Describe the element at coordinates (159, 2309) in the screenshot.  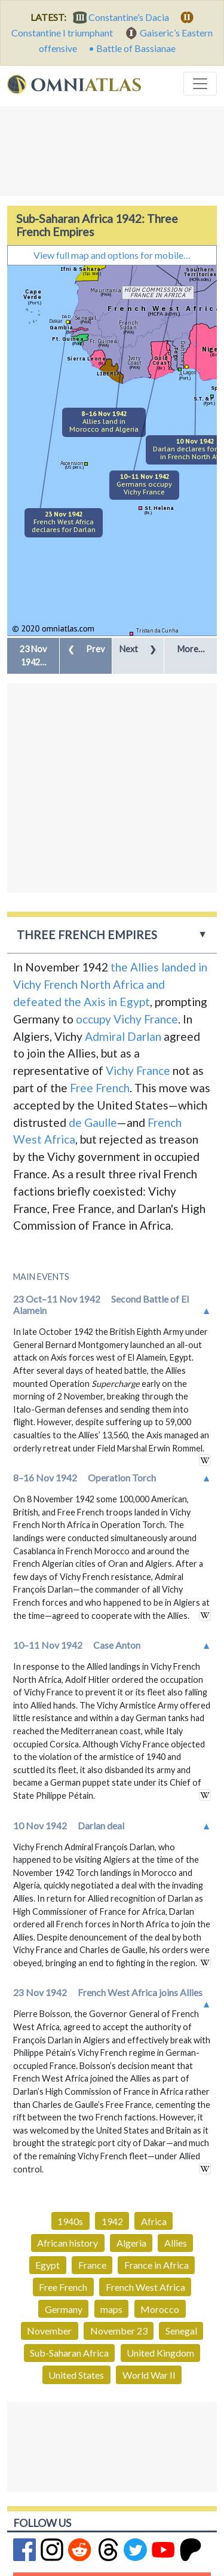
I see `Morocco` at that location.